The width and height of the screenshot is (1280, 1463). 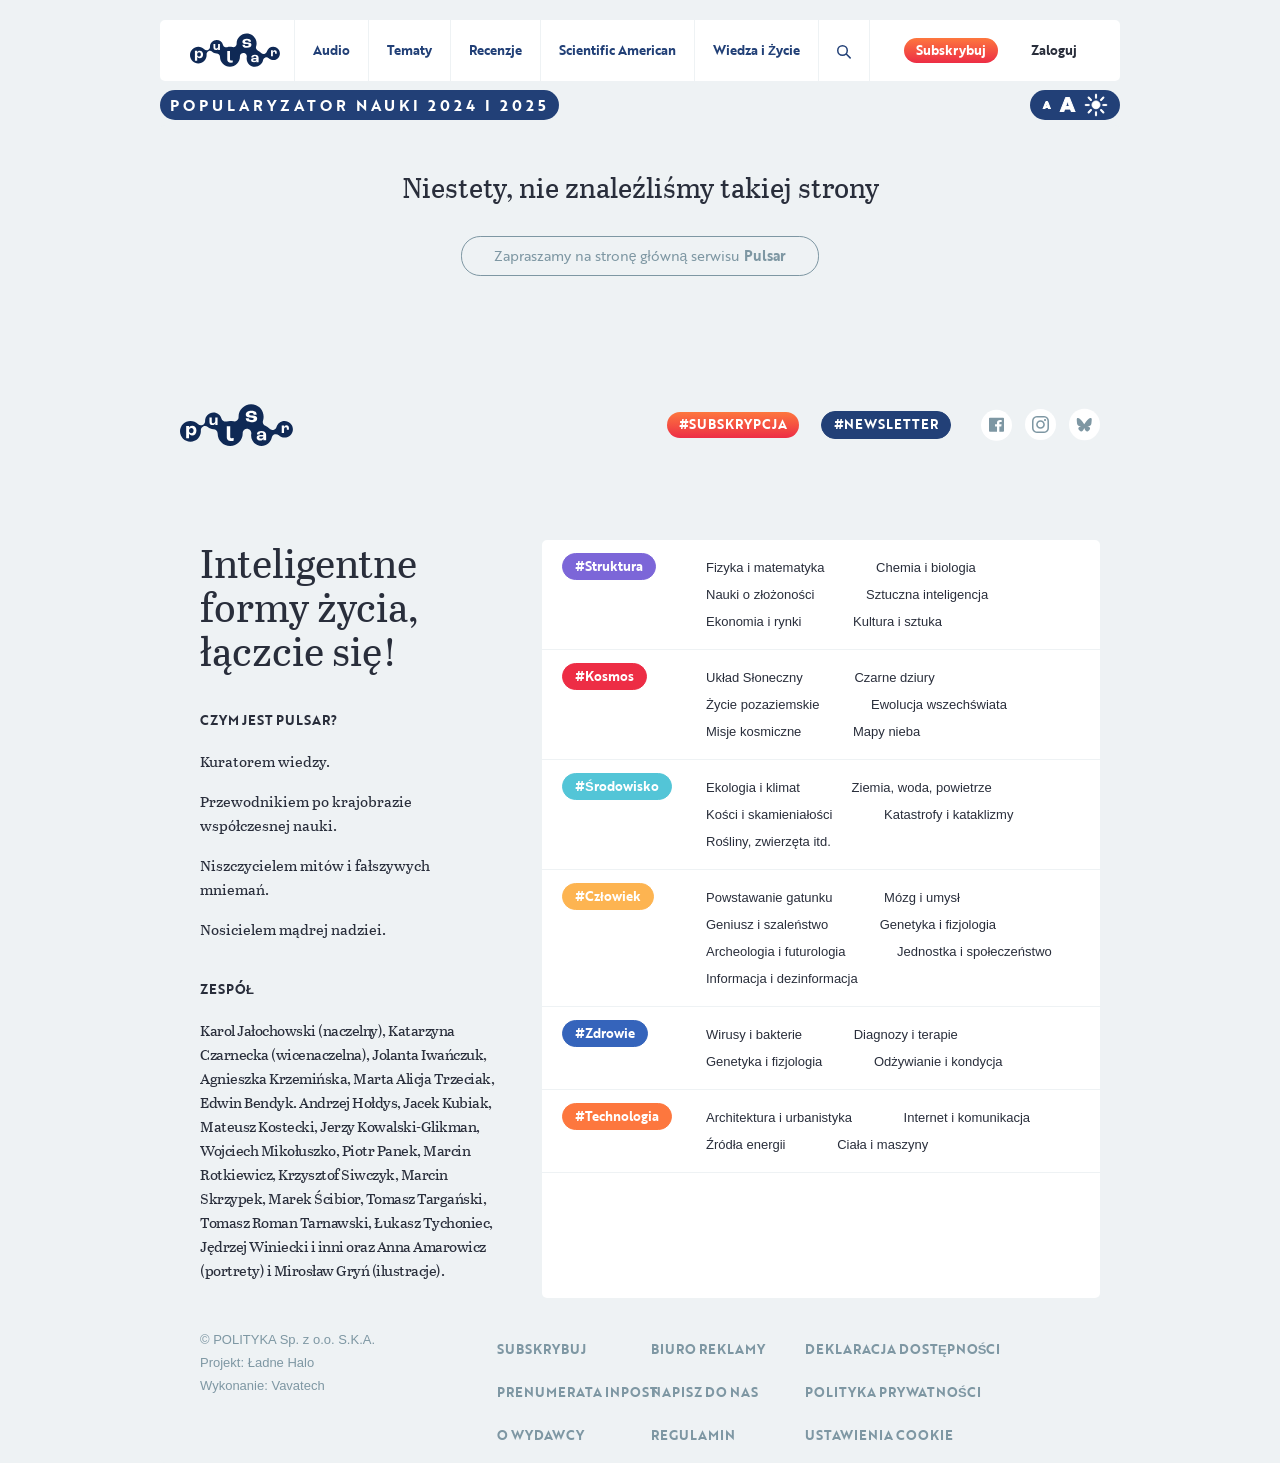 I want to click on Ziemia, woda, powietrze, so click(x=922, y=787).